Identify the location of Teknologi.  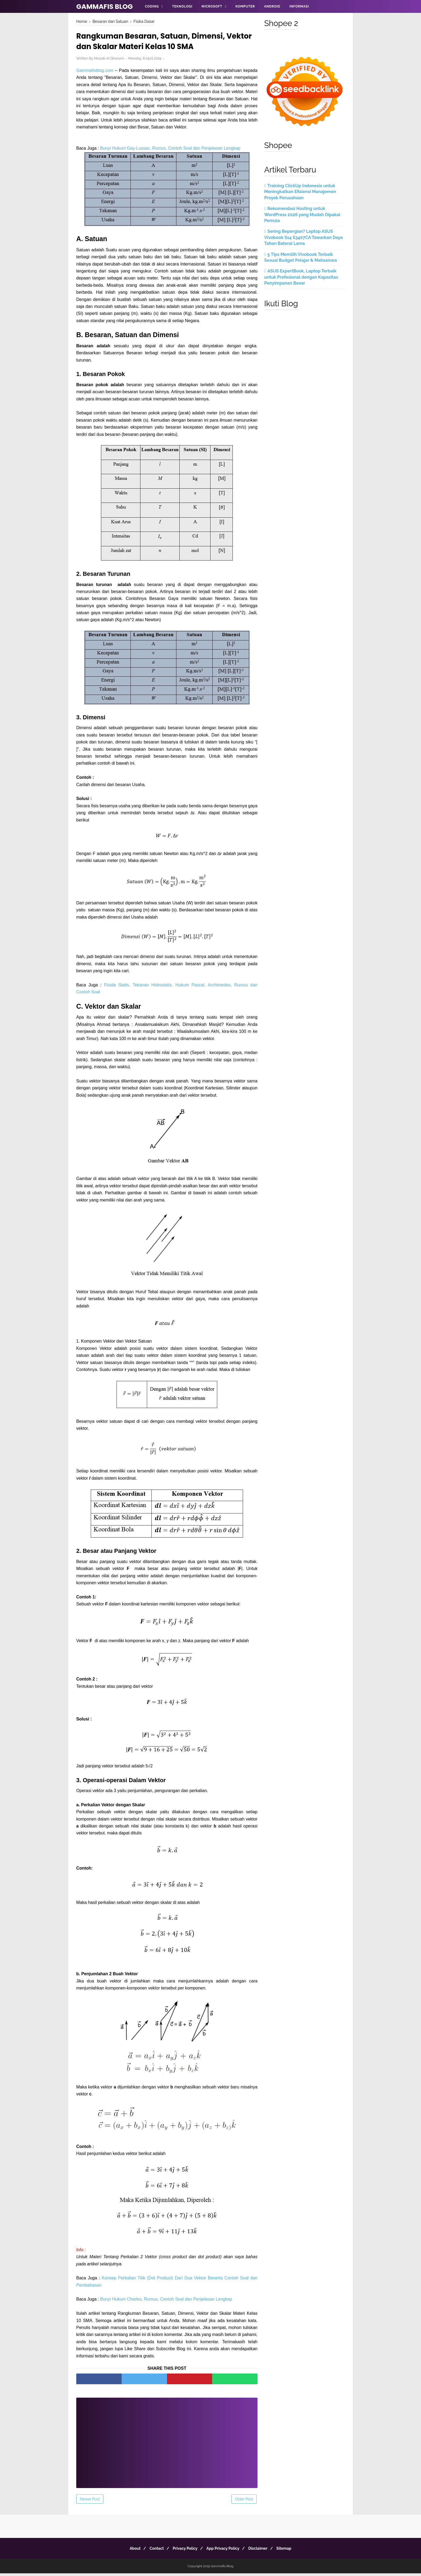
(182, 6).